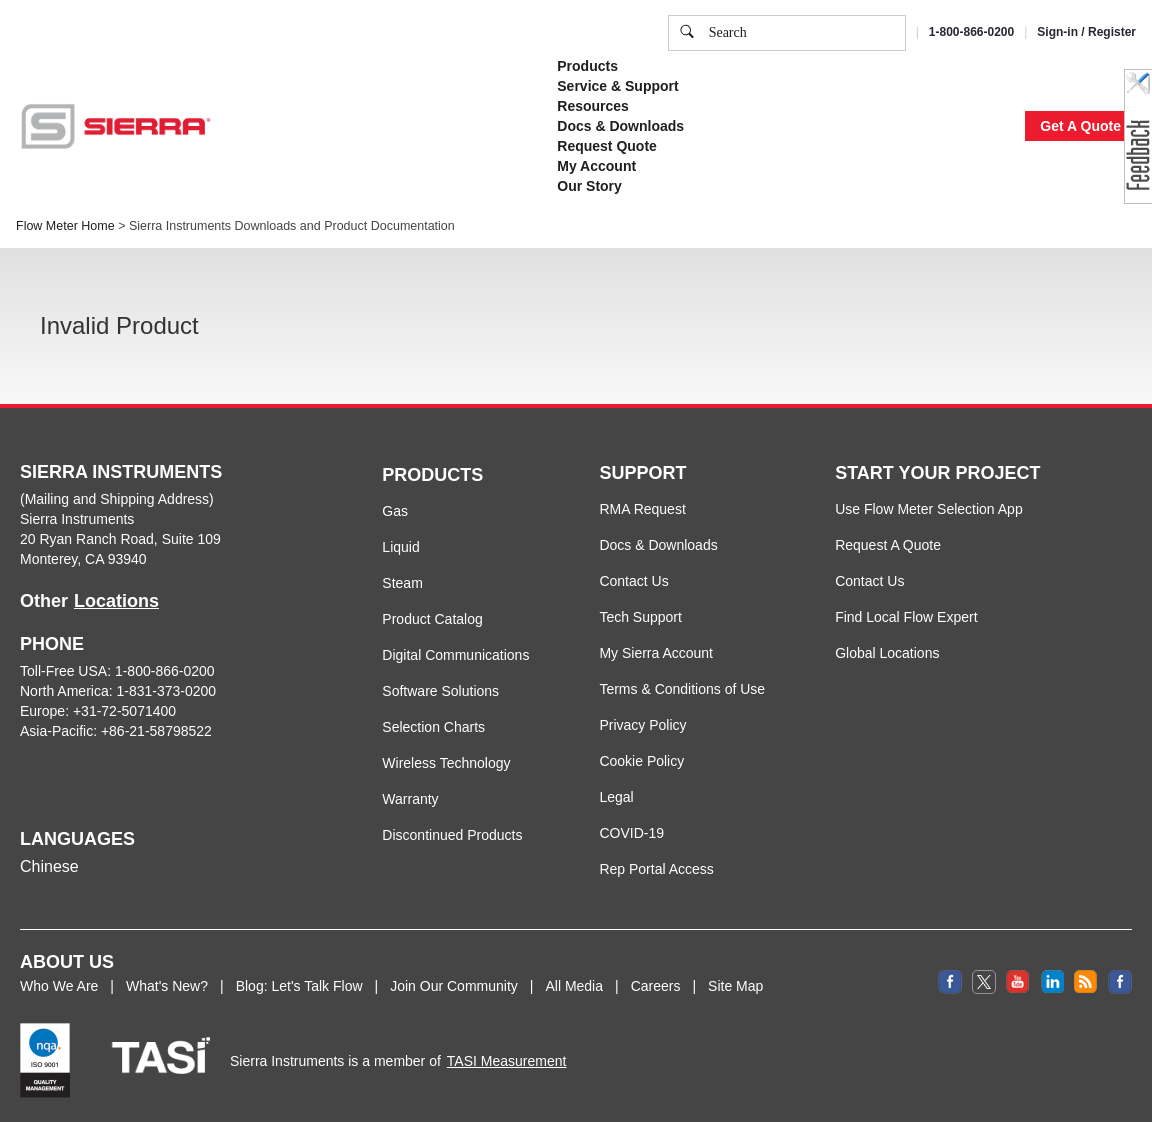 Image resolution: width=1152 pixels, height=1122 pixels. Describe the element at coordinates (507, 1061) in the screenshot. I see `TASI Measurement` at that location.